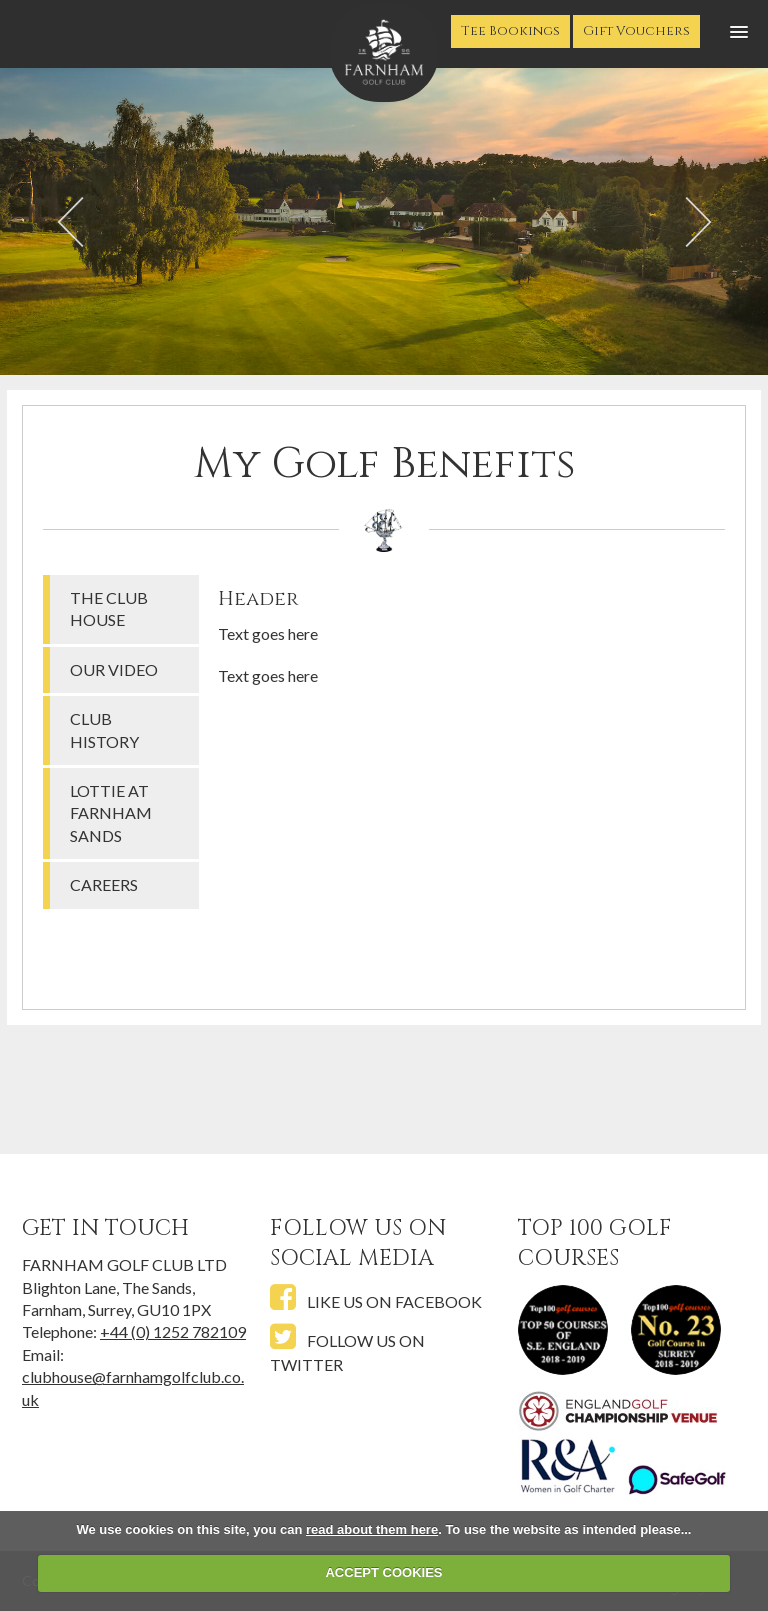  I want to click on Next, so click(698, 223).